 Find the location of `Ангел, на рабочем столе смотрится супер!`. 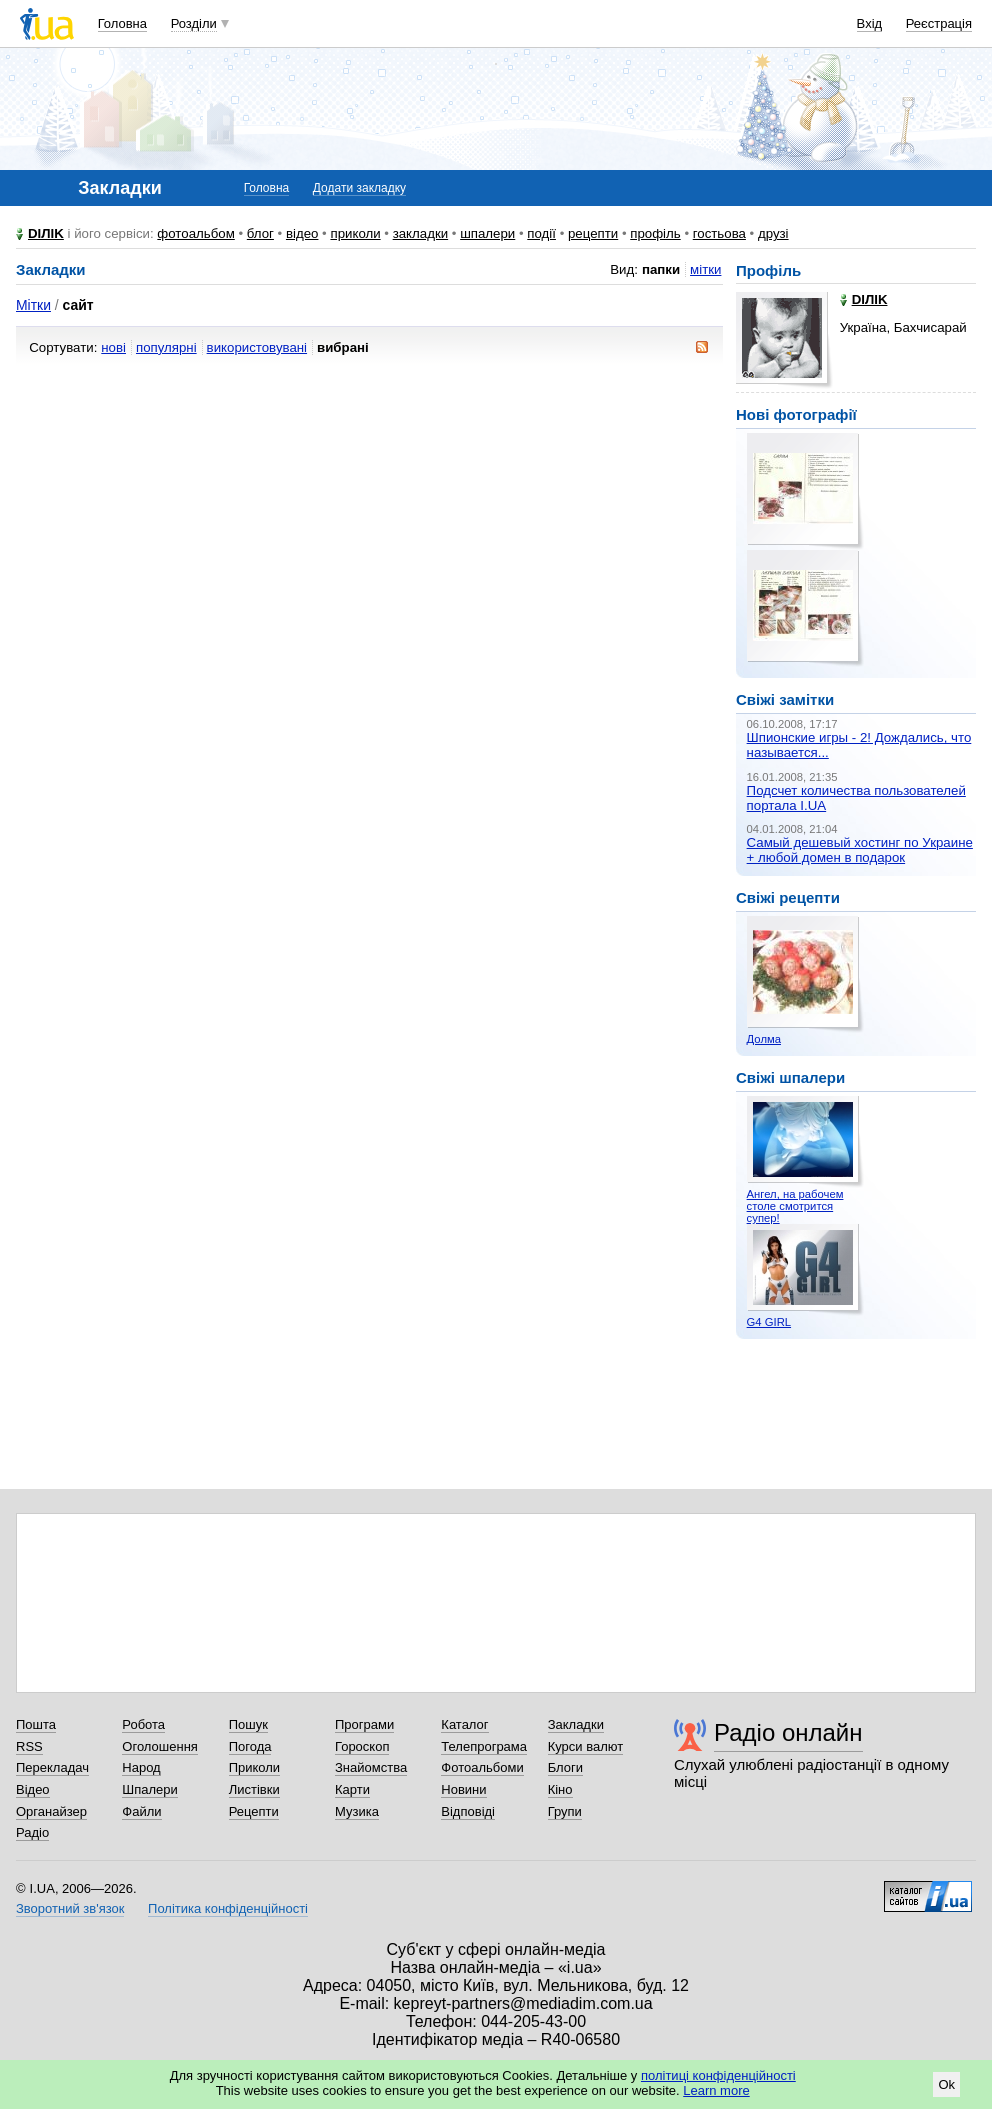

Ангел, на рабочем столе смотрится супер! is located at coordinates (795, 1206).